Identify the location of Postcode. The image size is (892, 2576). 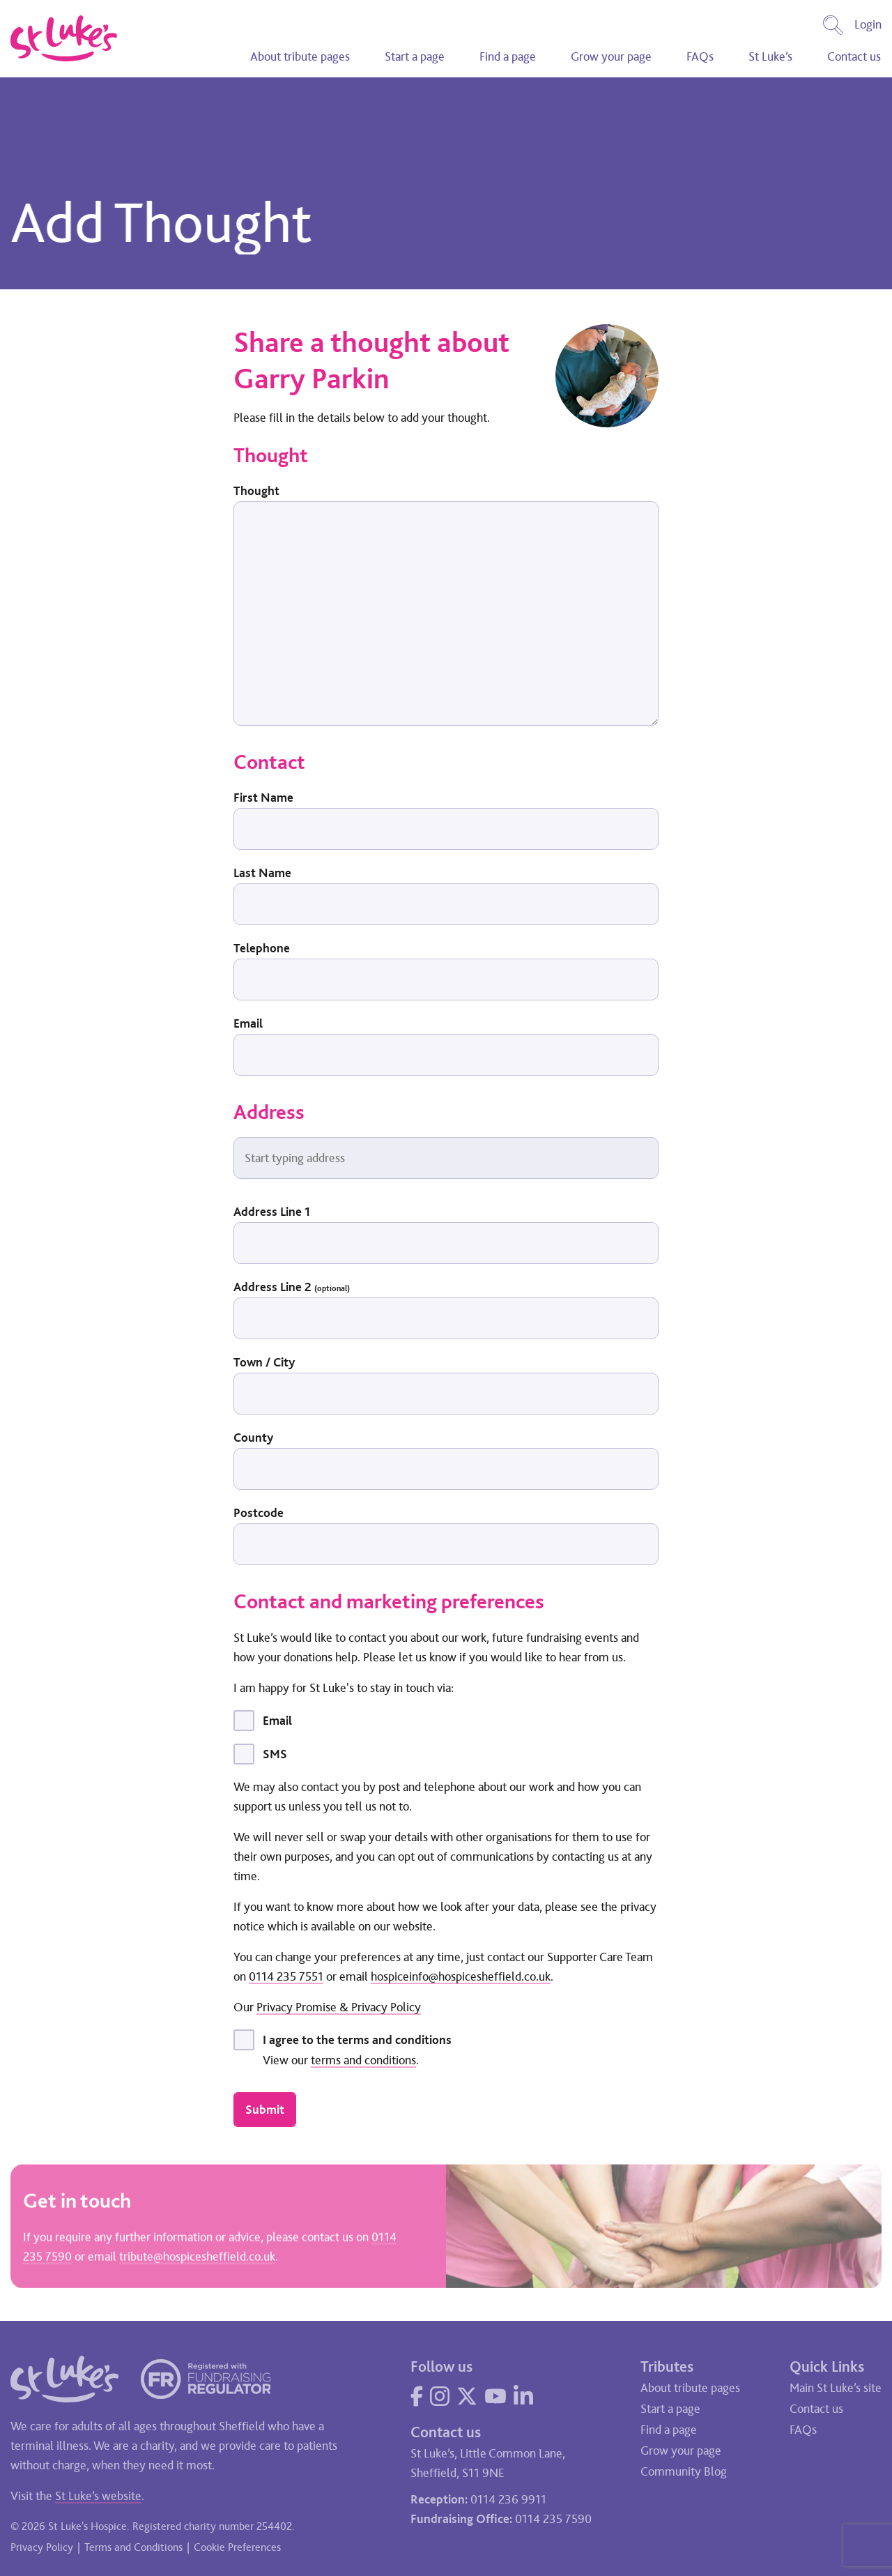
(258, 1513).